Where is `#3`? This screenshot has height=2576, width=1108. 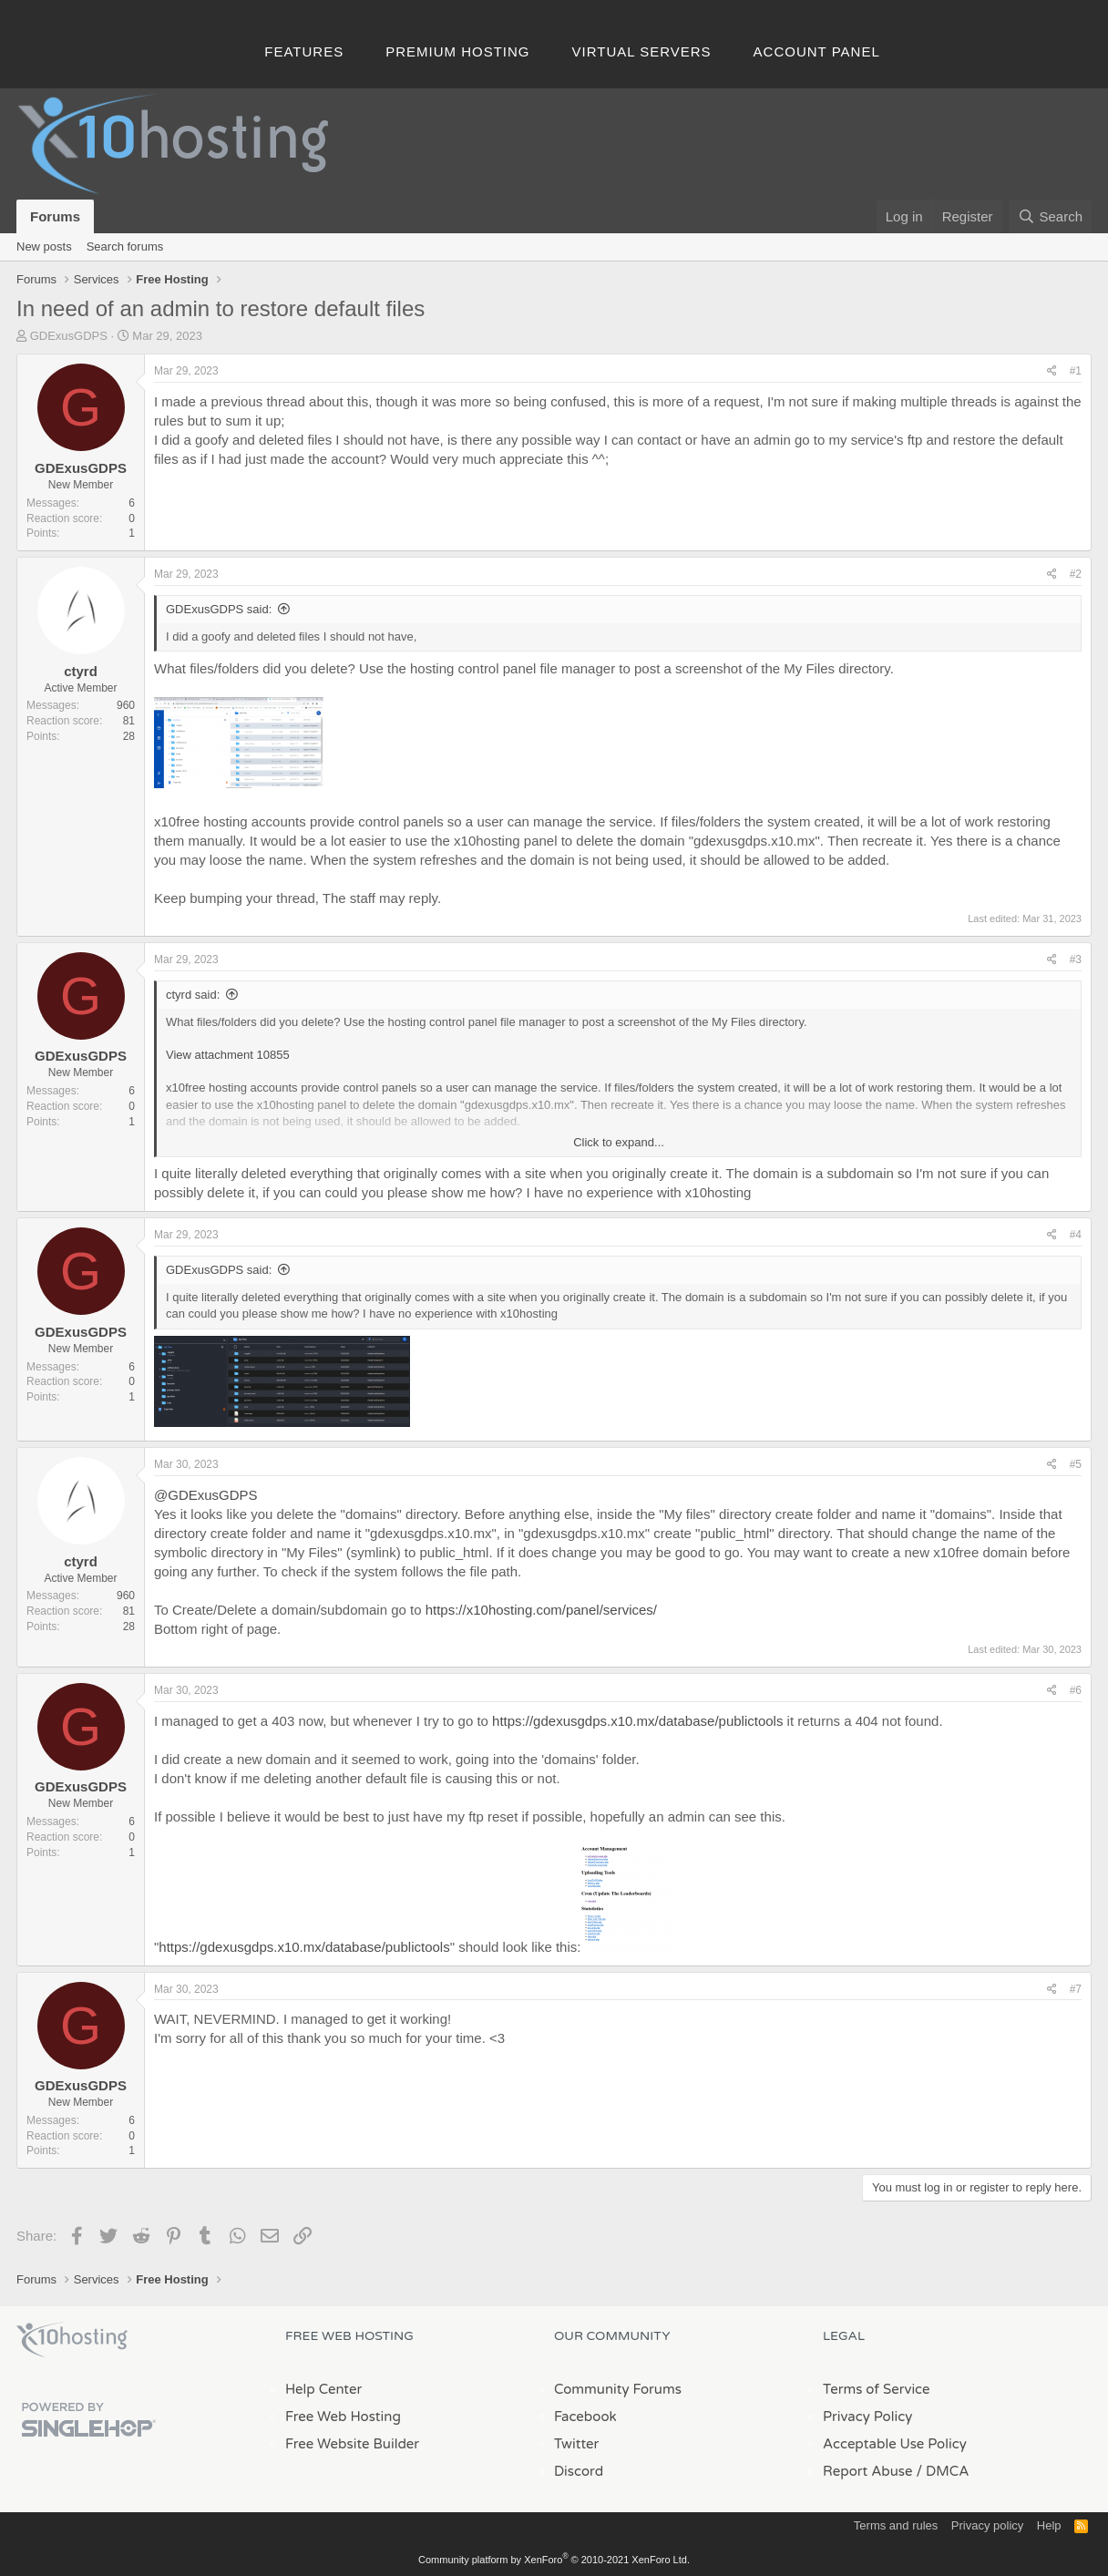
#3 is located at coordinates (1076, 959).